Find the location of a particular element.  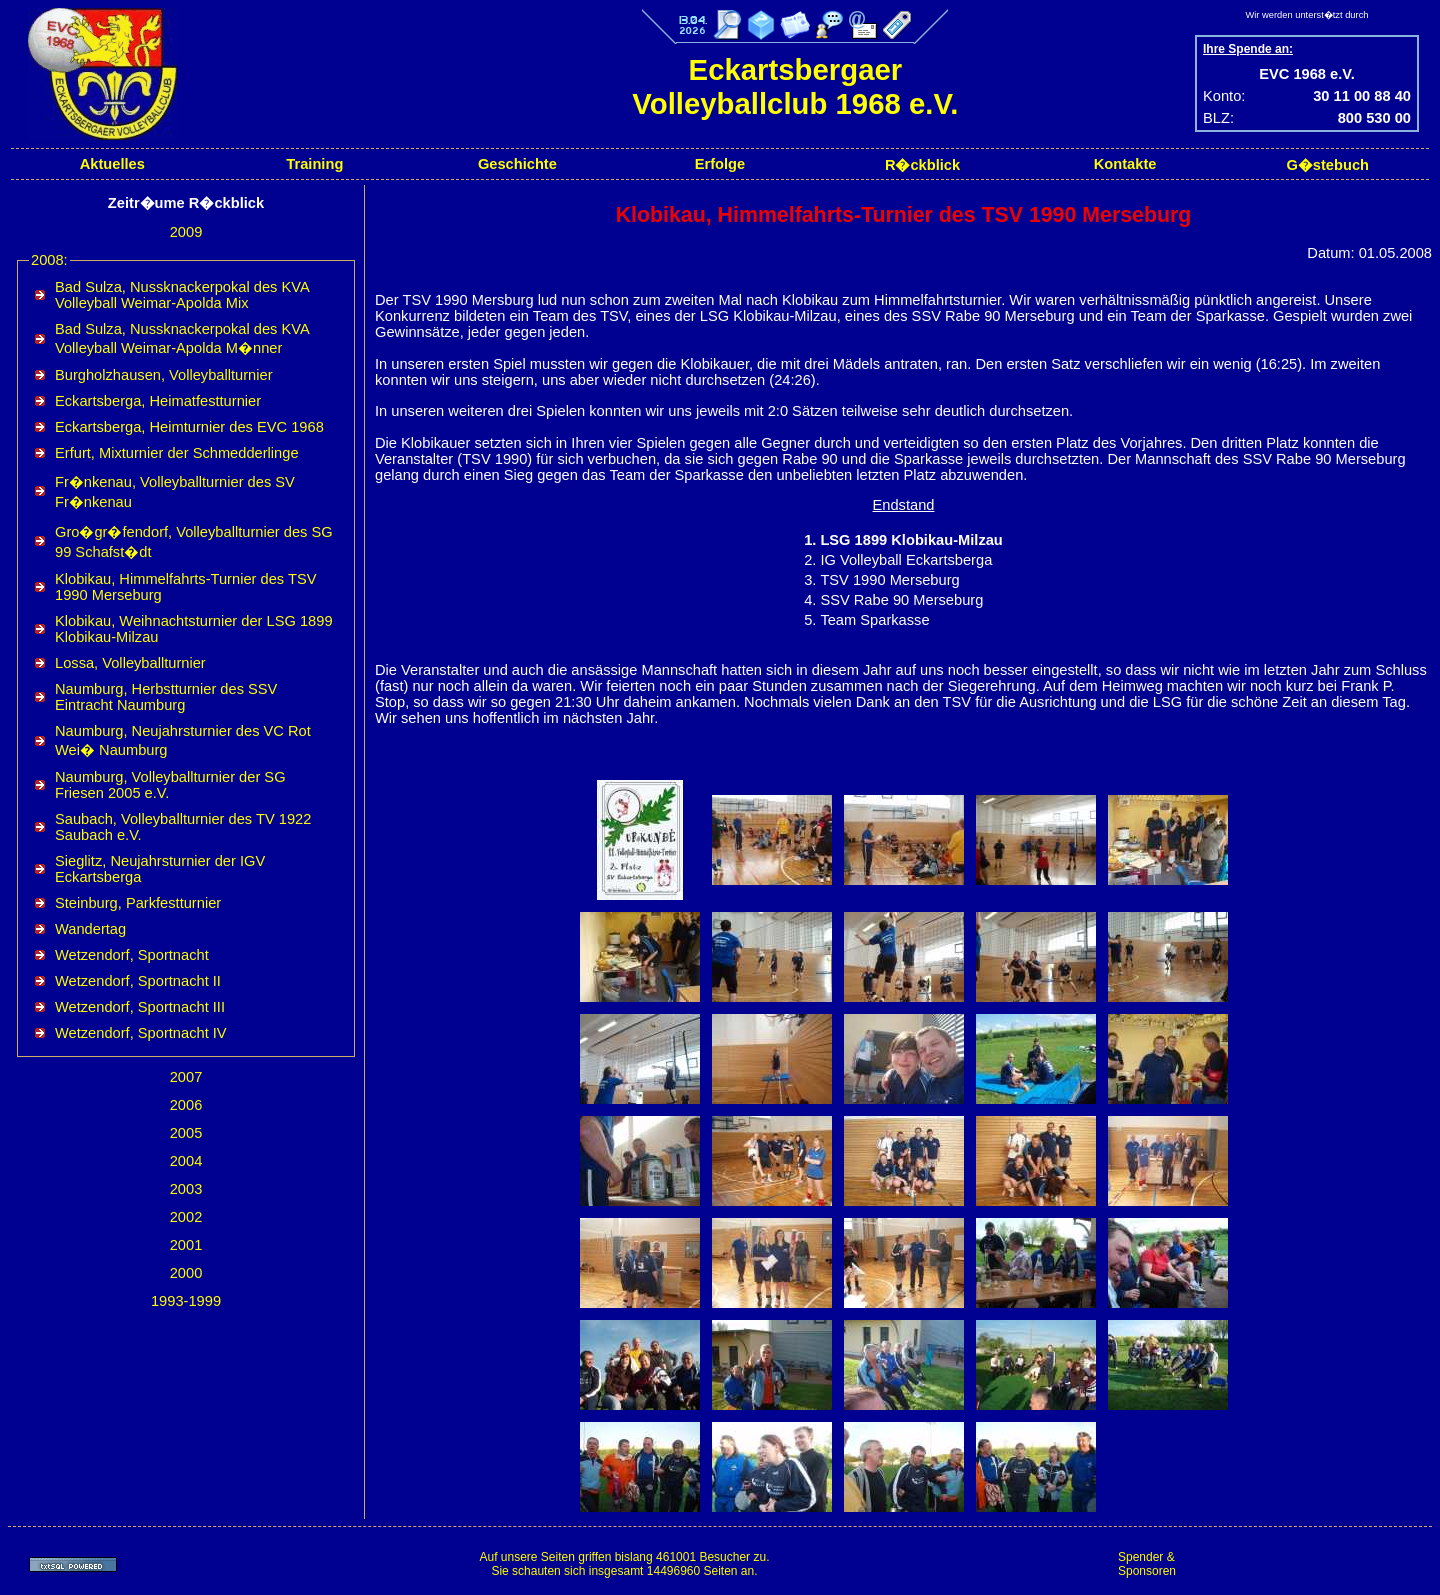

Kontakte is located at coordinates (1125, 164).